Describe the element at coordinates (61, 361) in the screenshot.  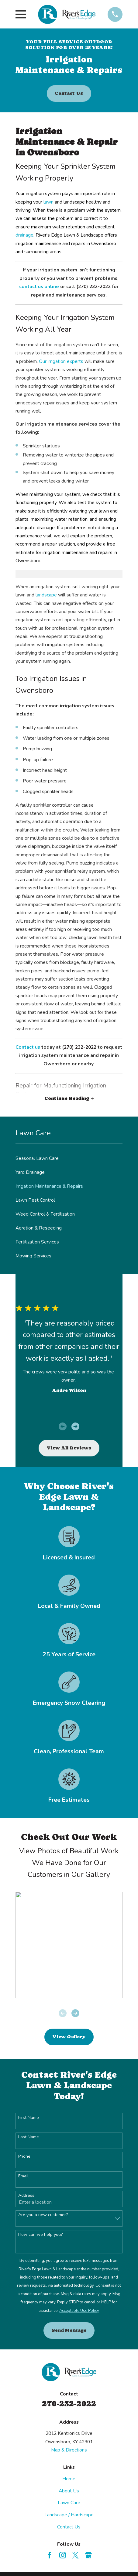
I see `Our irrigation experts` at that location.